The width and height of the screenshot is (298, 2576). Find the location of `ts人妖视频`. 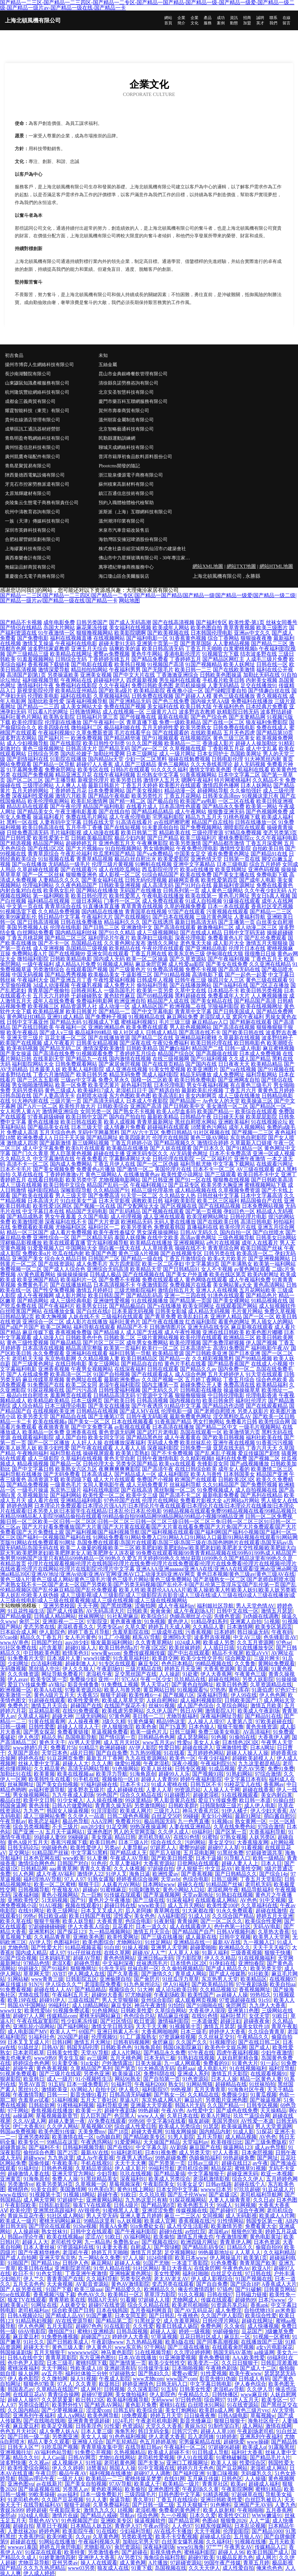

ts人妖视频 is located at coordinates (130, 2221).